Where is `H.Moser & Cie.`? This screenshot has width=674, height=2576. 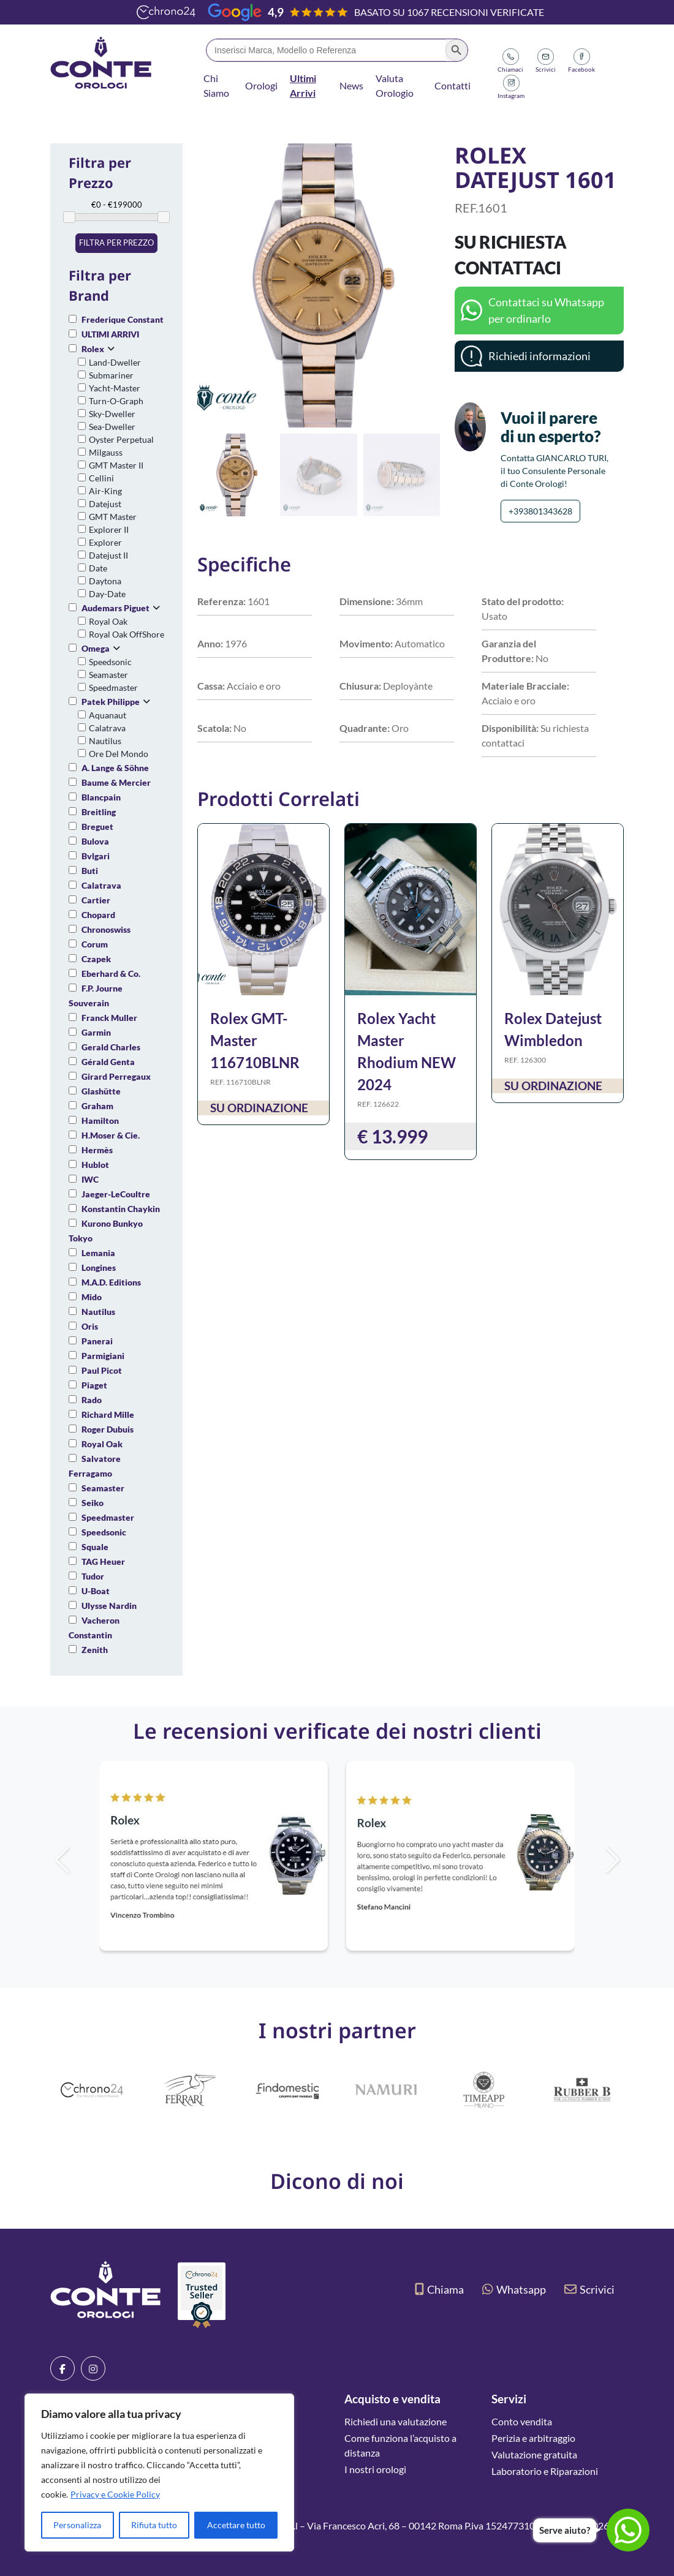 H.Moser & Cie. is located at coordinates (110, 1135).